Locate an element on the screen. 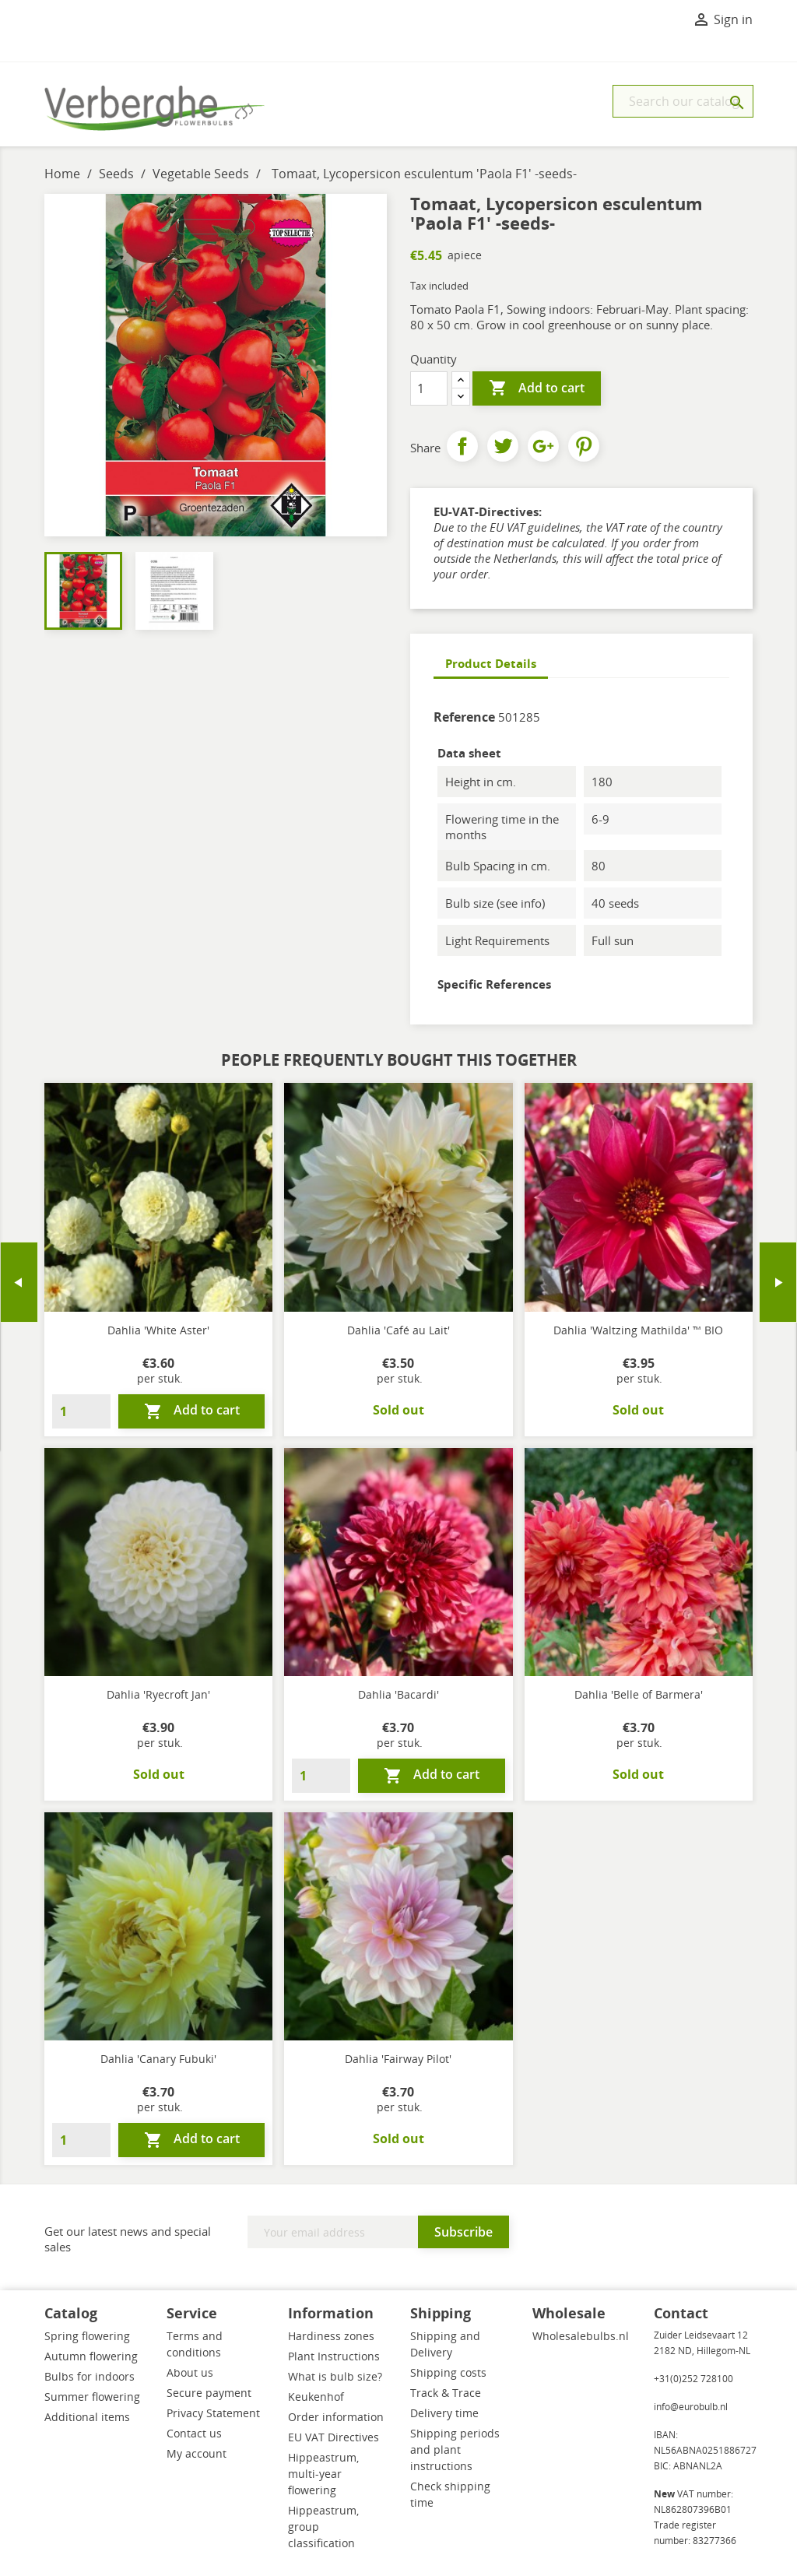  Dahlia 'Canary Fubuki' is located at coordinates (158, 2059).